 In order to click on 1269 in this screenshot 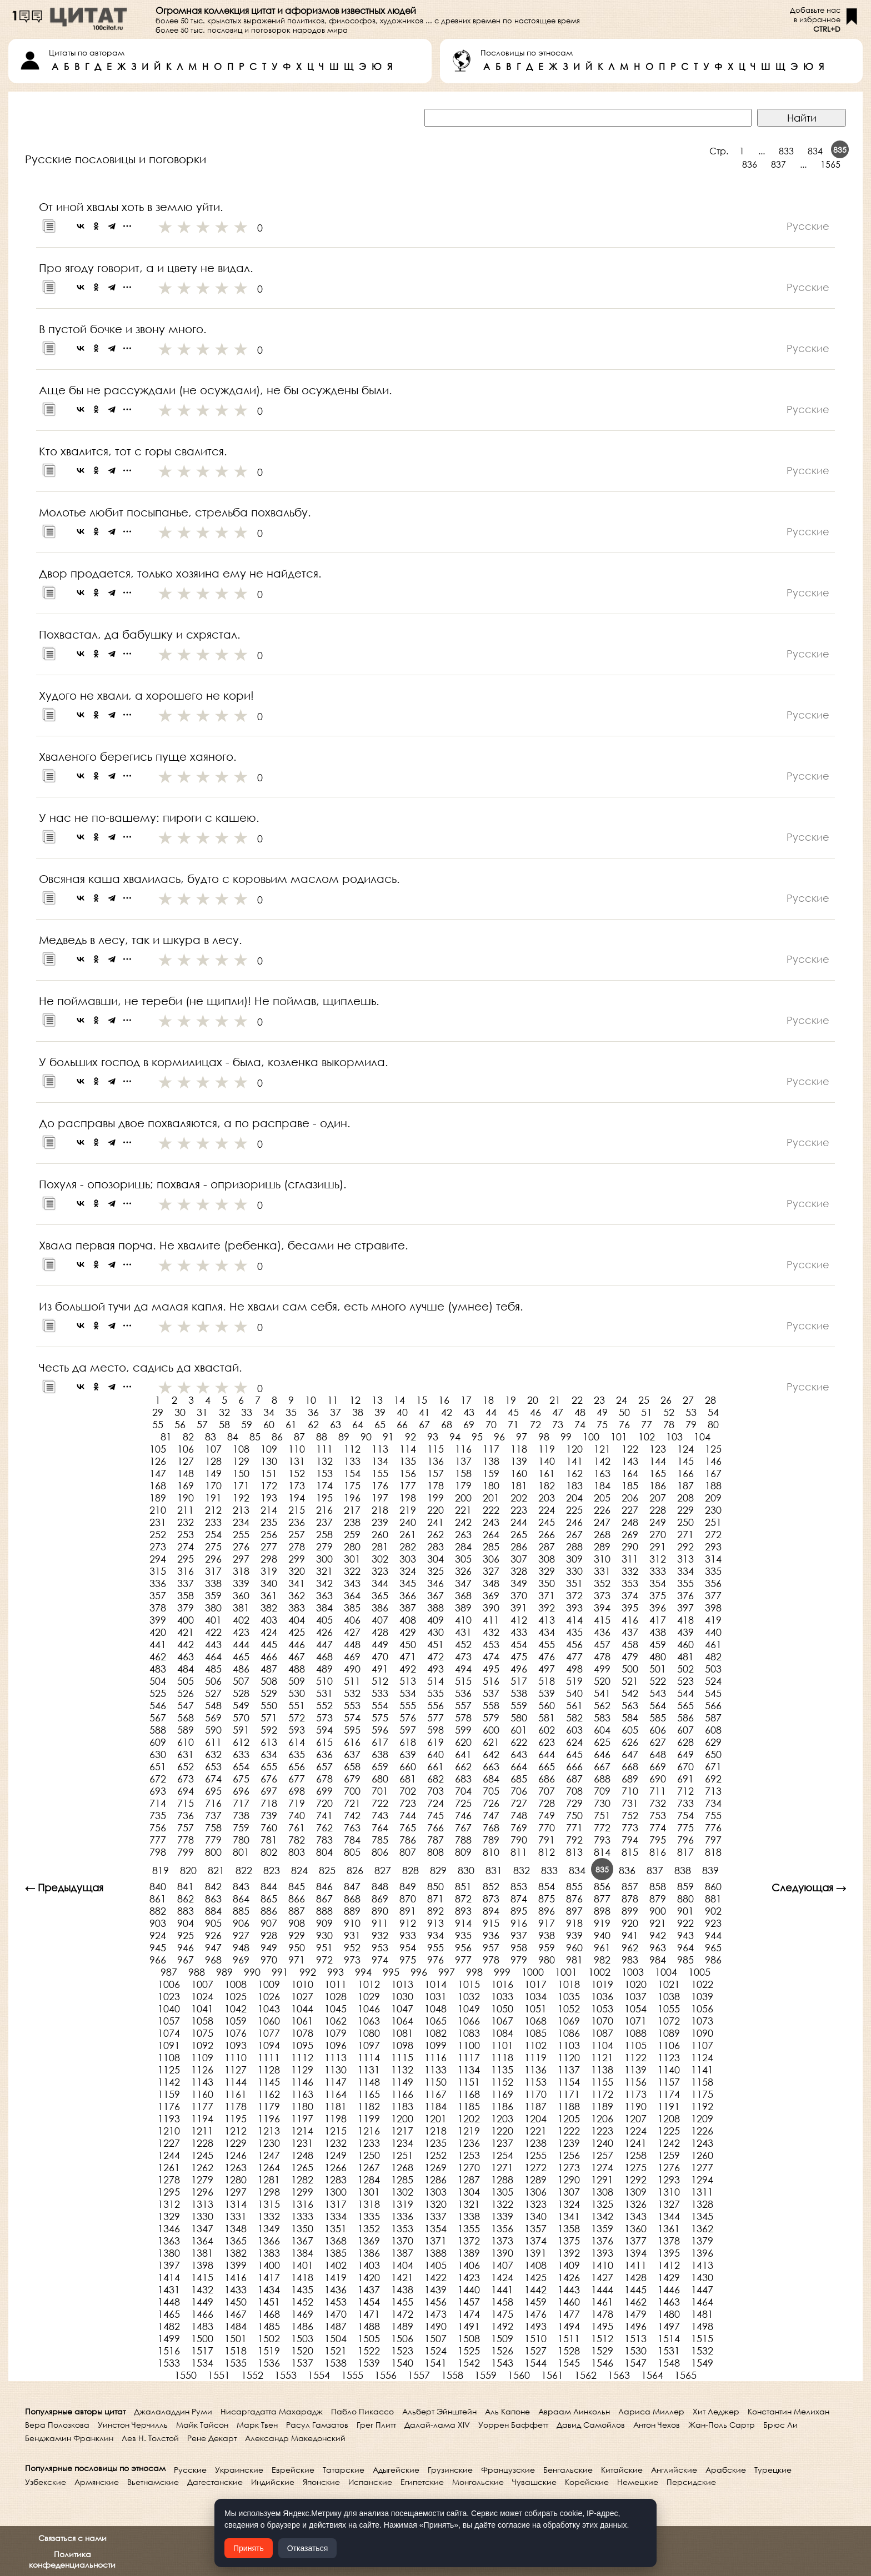, I will do `click(435, 2167)`.